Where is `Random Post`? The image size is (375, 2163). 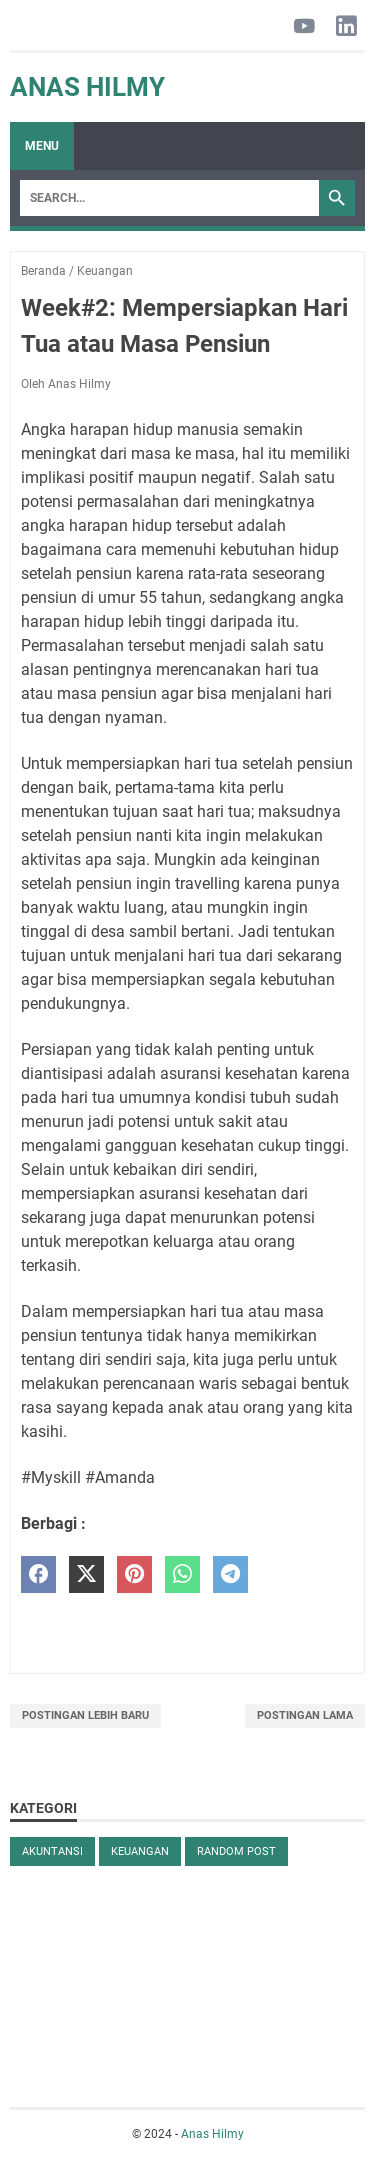 Random Post is located at coordinates (236, 1851).